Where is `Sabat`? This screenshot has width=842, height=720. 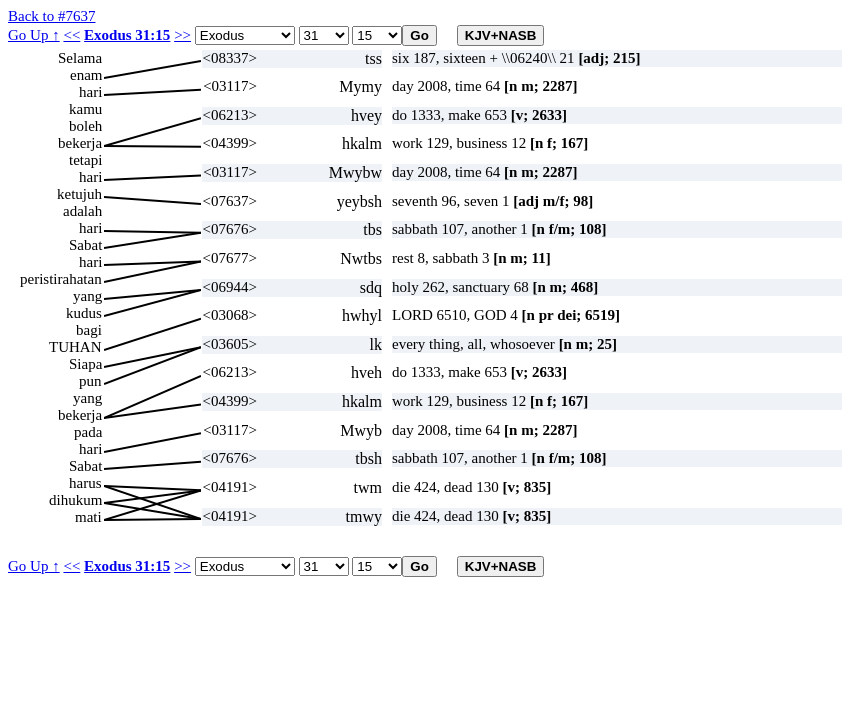 Sabat is located at coordinates (85, 245).